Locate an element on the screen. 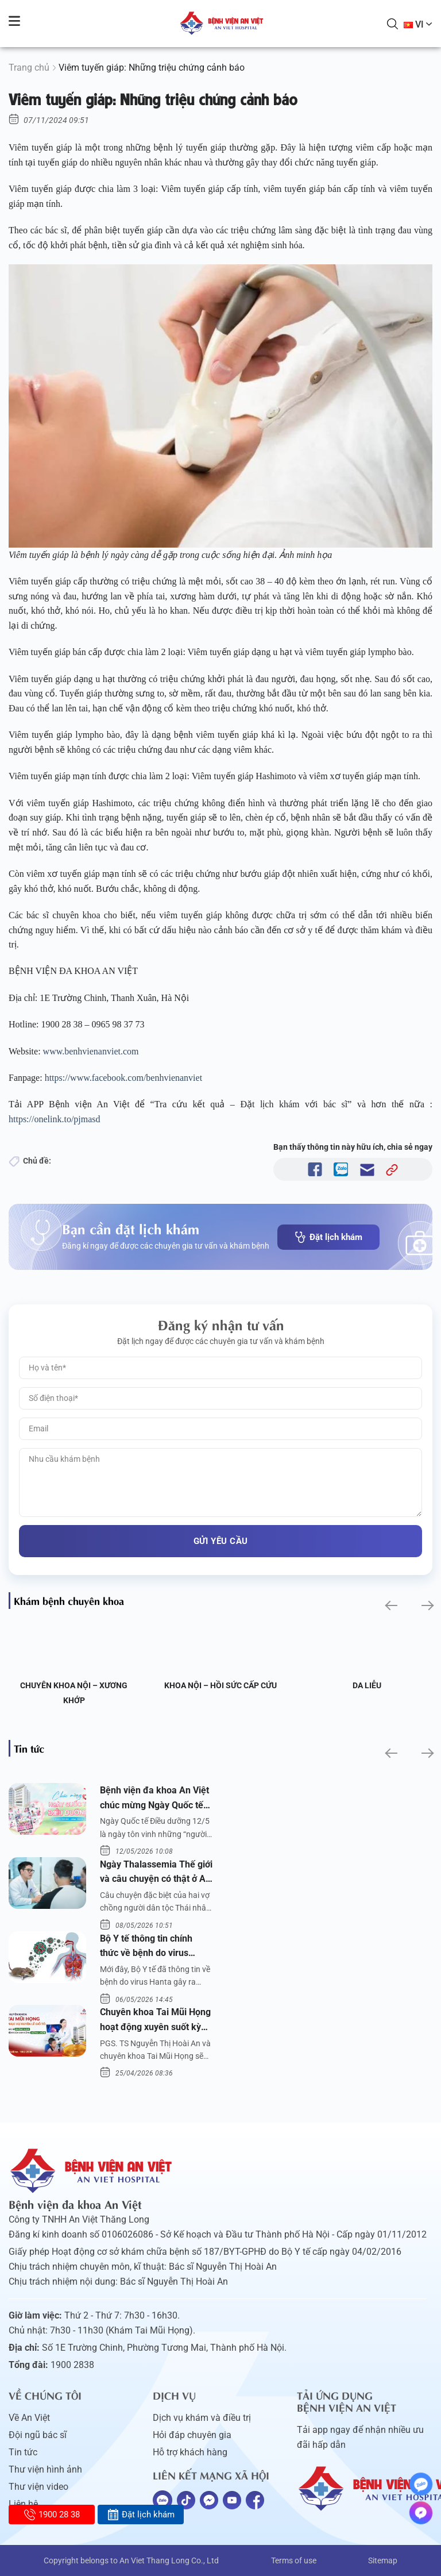 The height and width of the screenshot is (2576, 441). Khoa Nội – Hồi sức Cấp cứu is located at coordinates (220, 1685).